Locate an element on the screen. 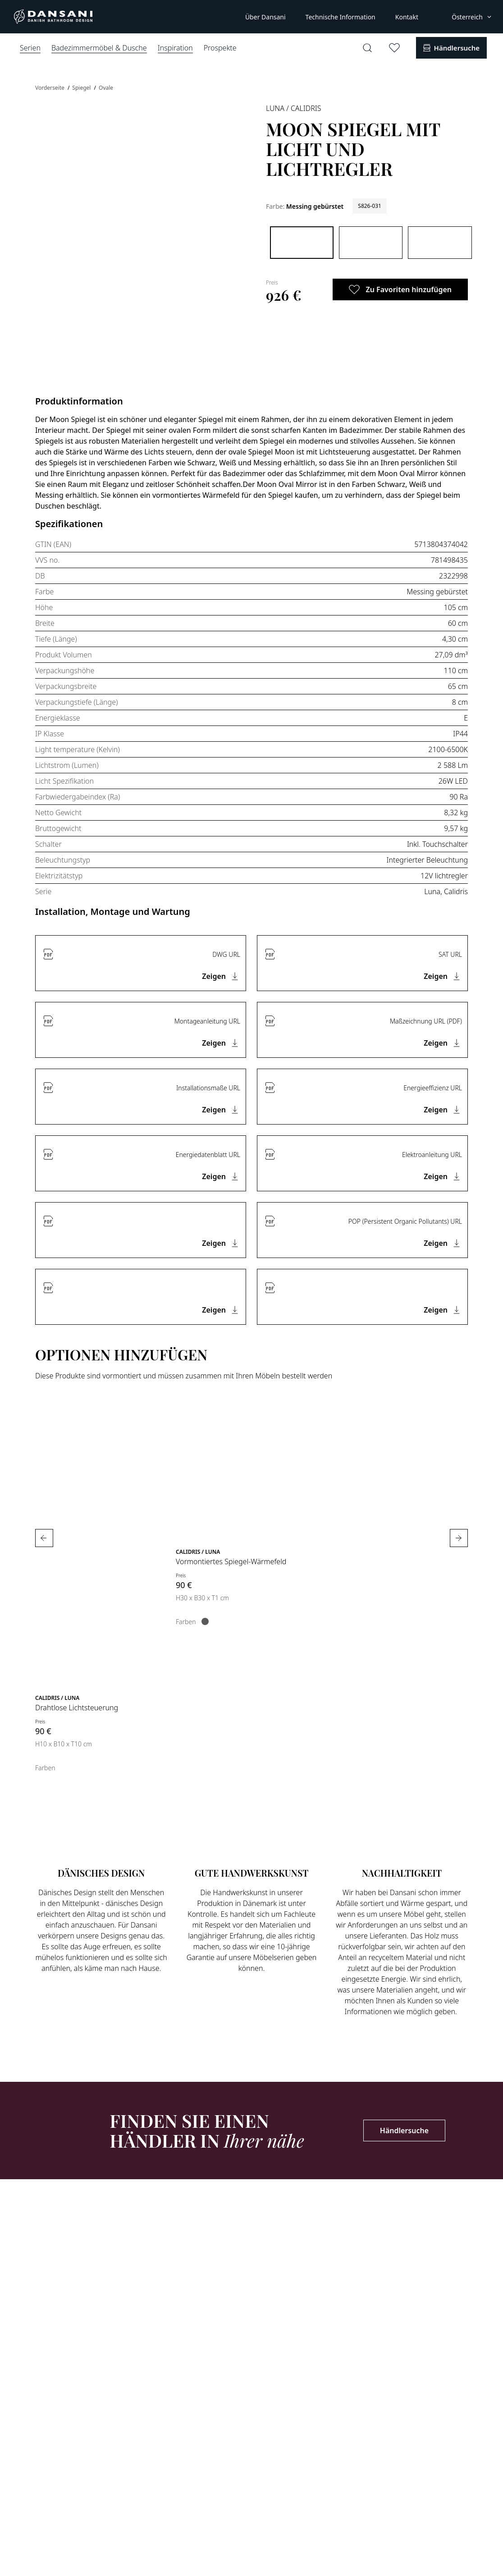  Spiegel is located at coordinates (82, 88).